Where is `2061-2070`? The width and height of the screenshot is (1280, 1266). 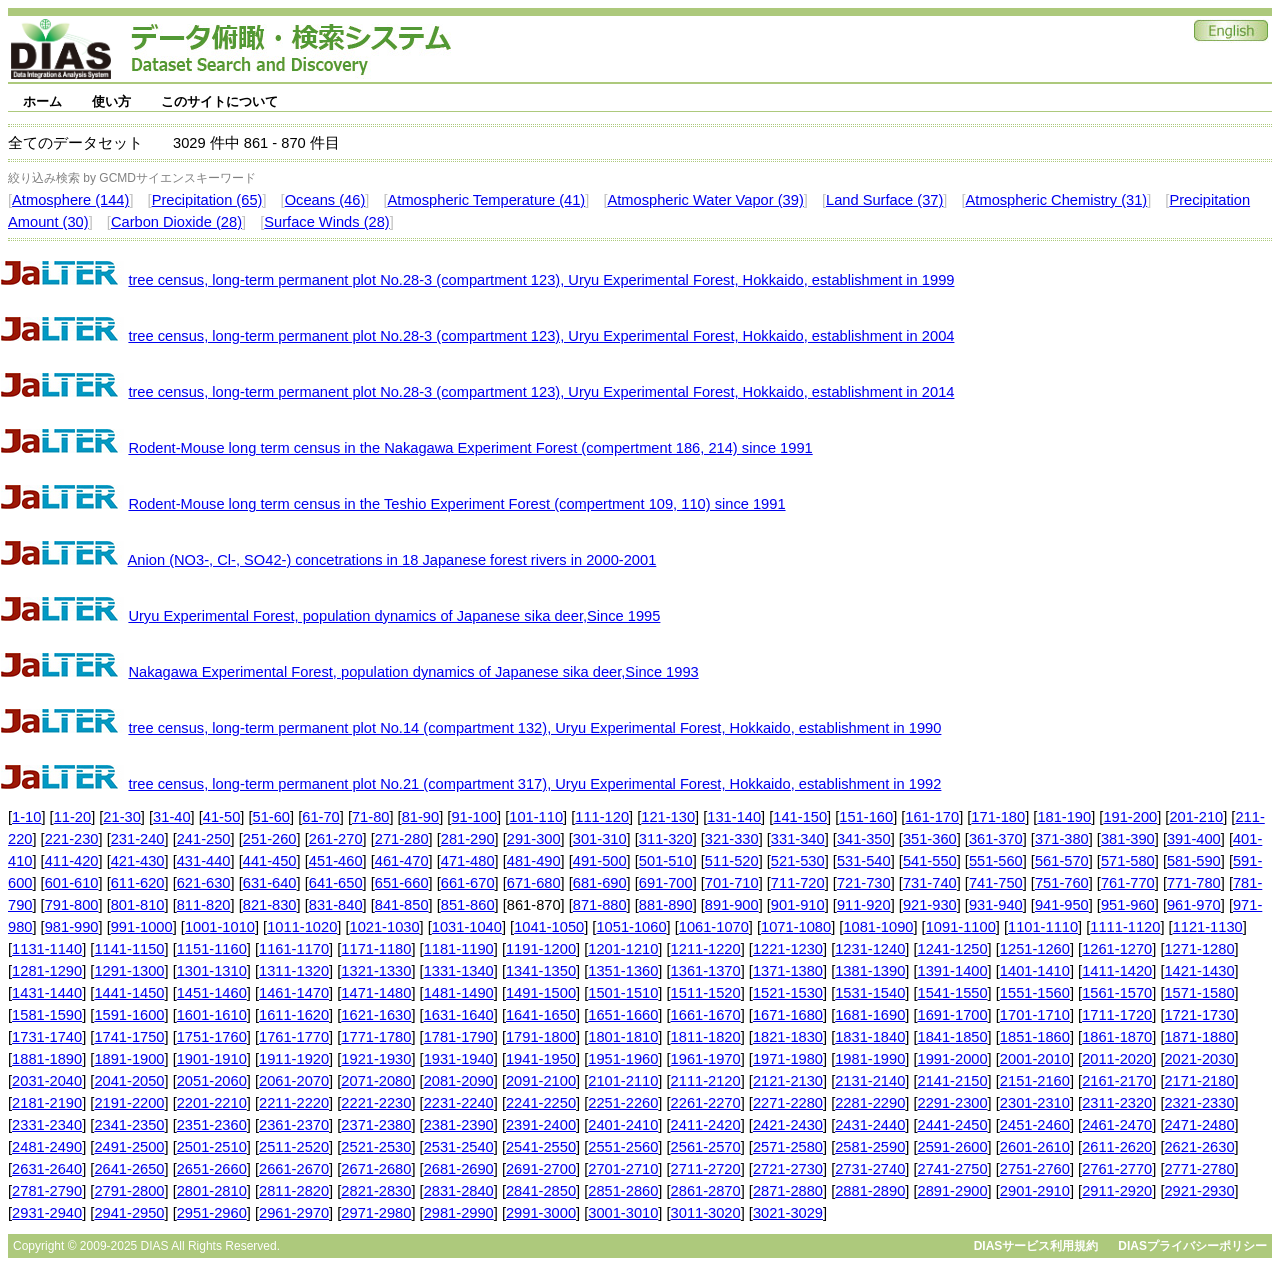
2061-2070 is located at coordinates (294, 1081).